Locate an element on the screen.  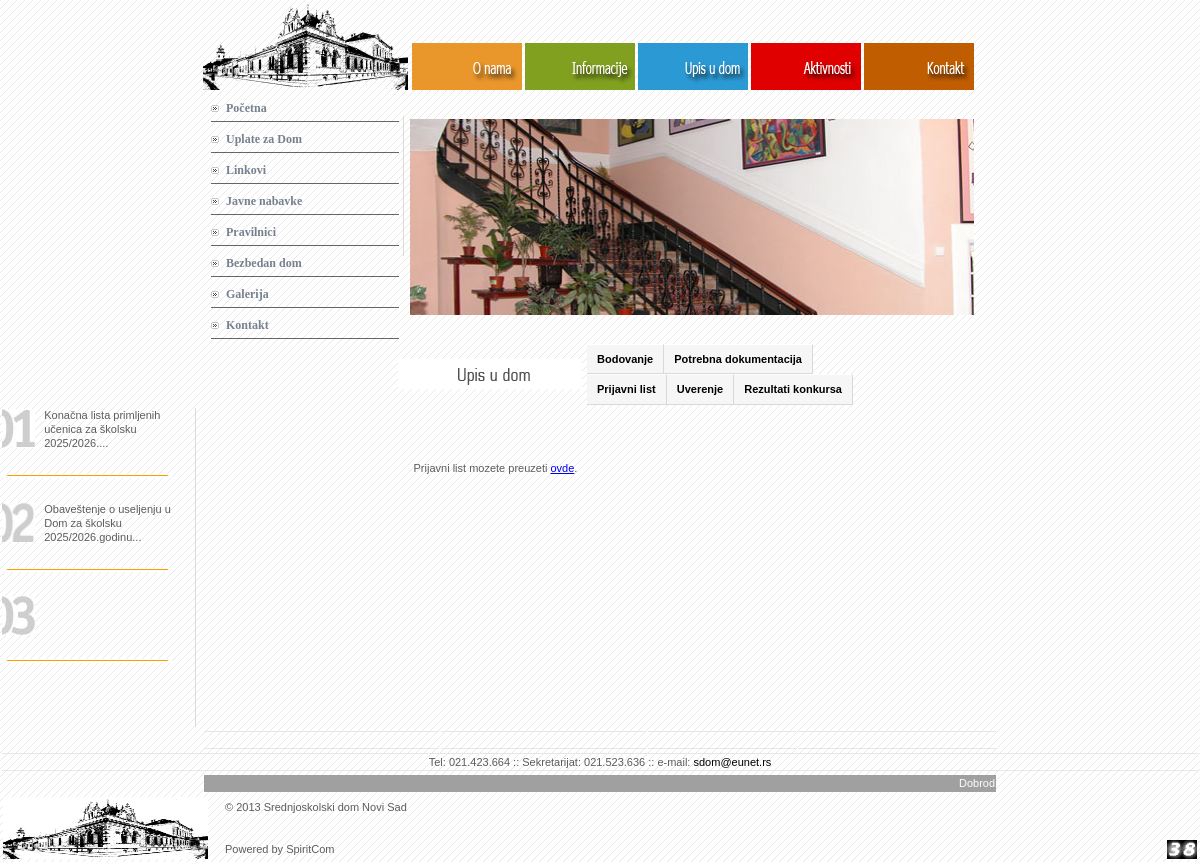
Kontakt is located at coordinates (247, 325).